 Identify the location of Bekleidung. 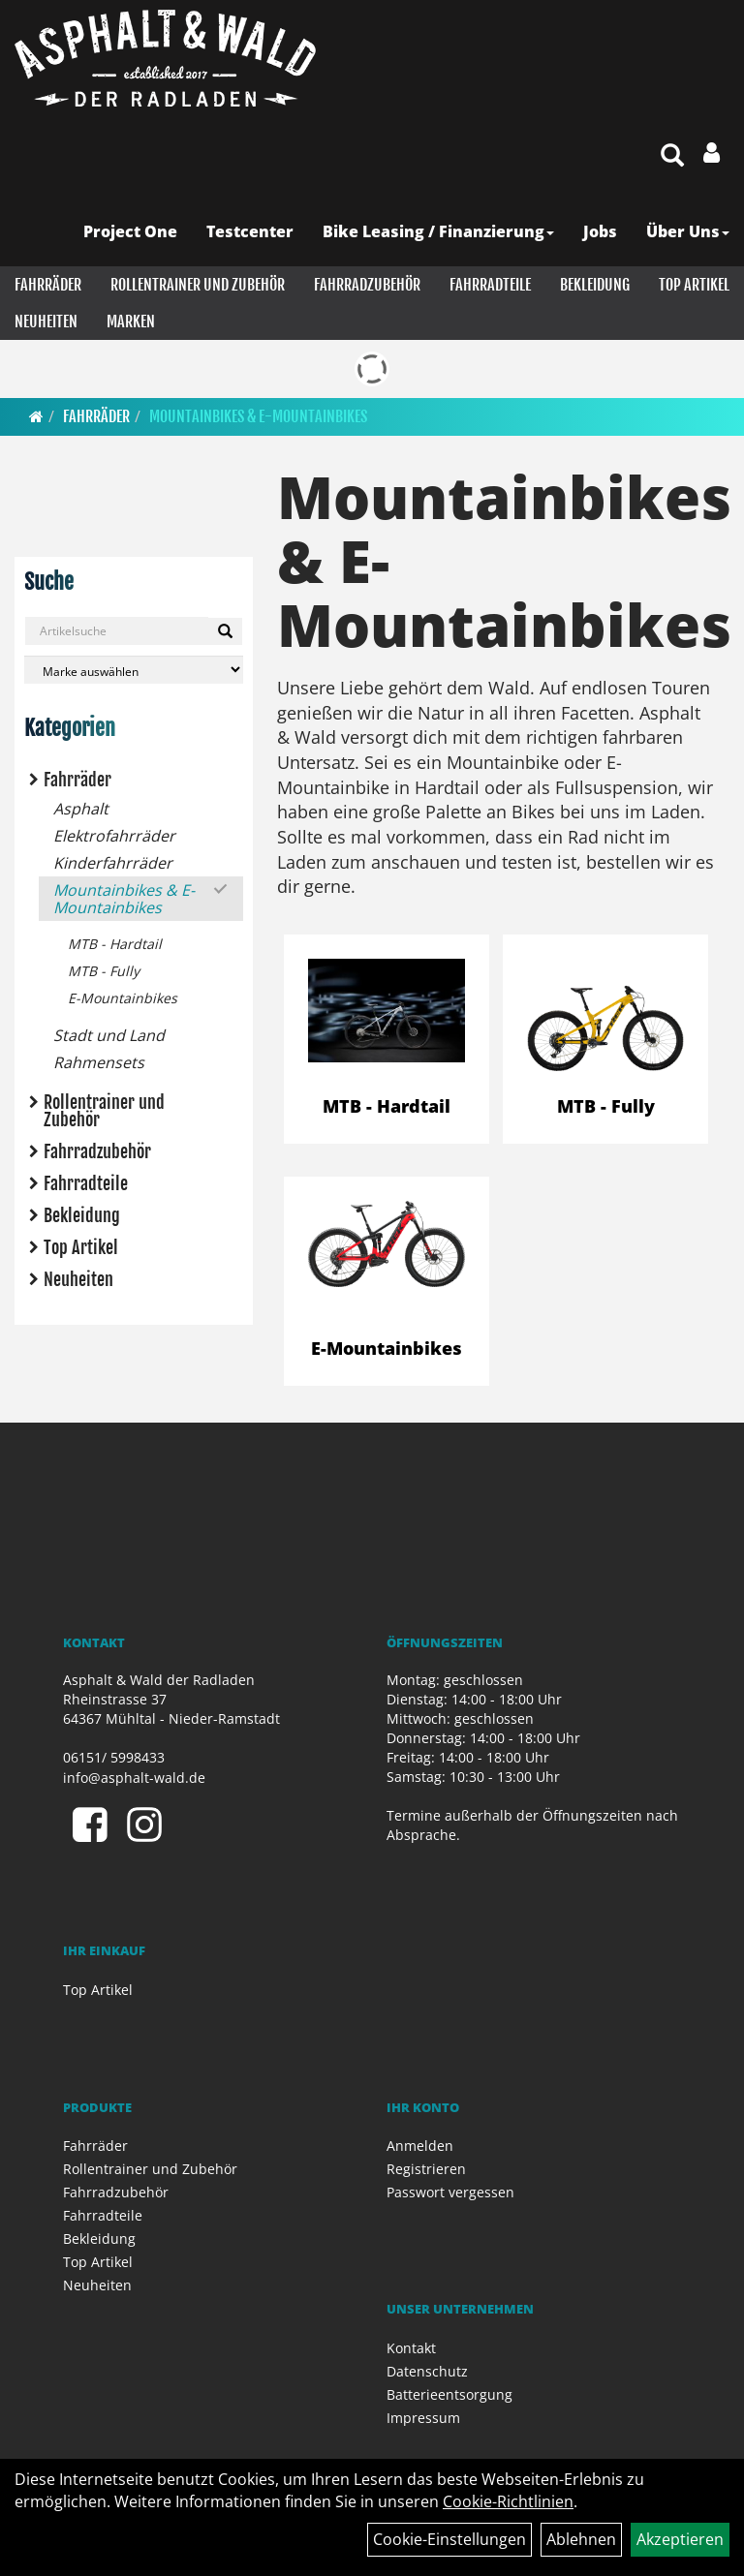
(595, 284).